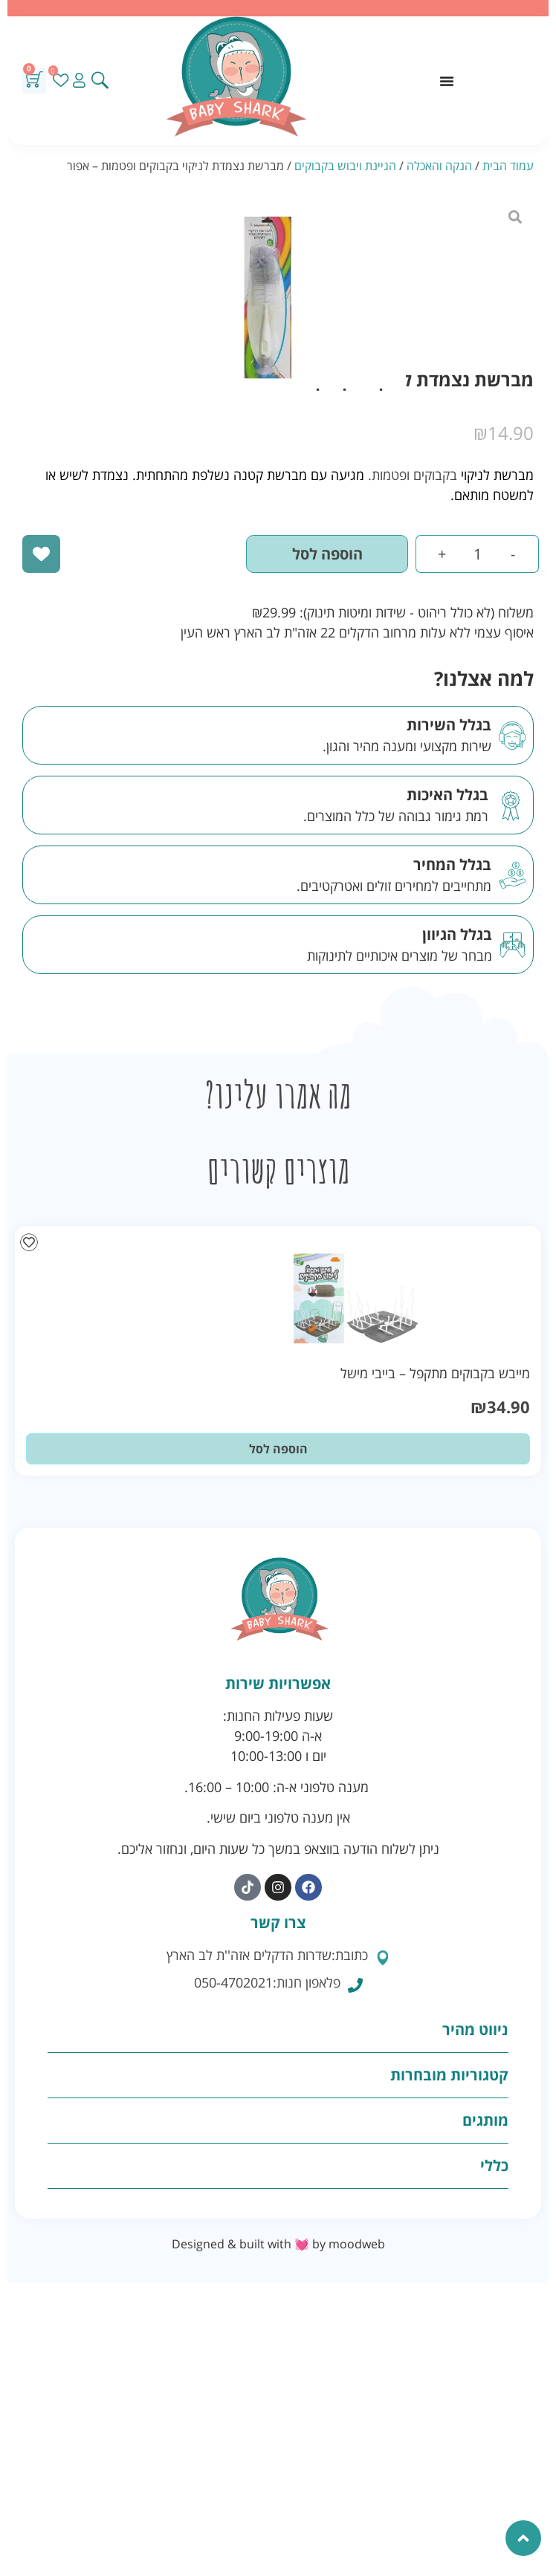  Describe the element at coordinates (389, 475) in the screenshot. I see `ופטמות.` at that location.